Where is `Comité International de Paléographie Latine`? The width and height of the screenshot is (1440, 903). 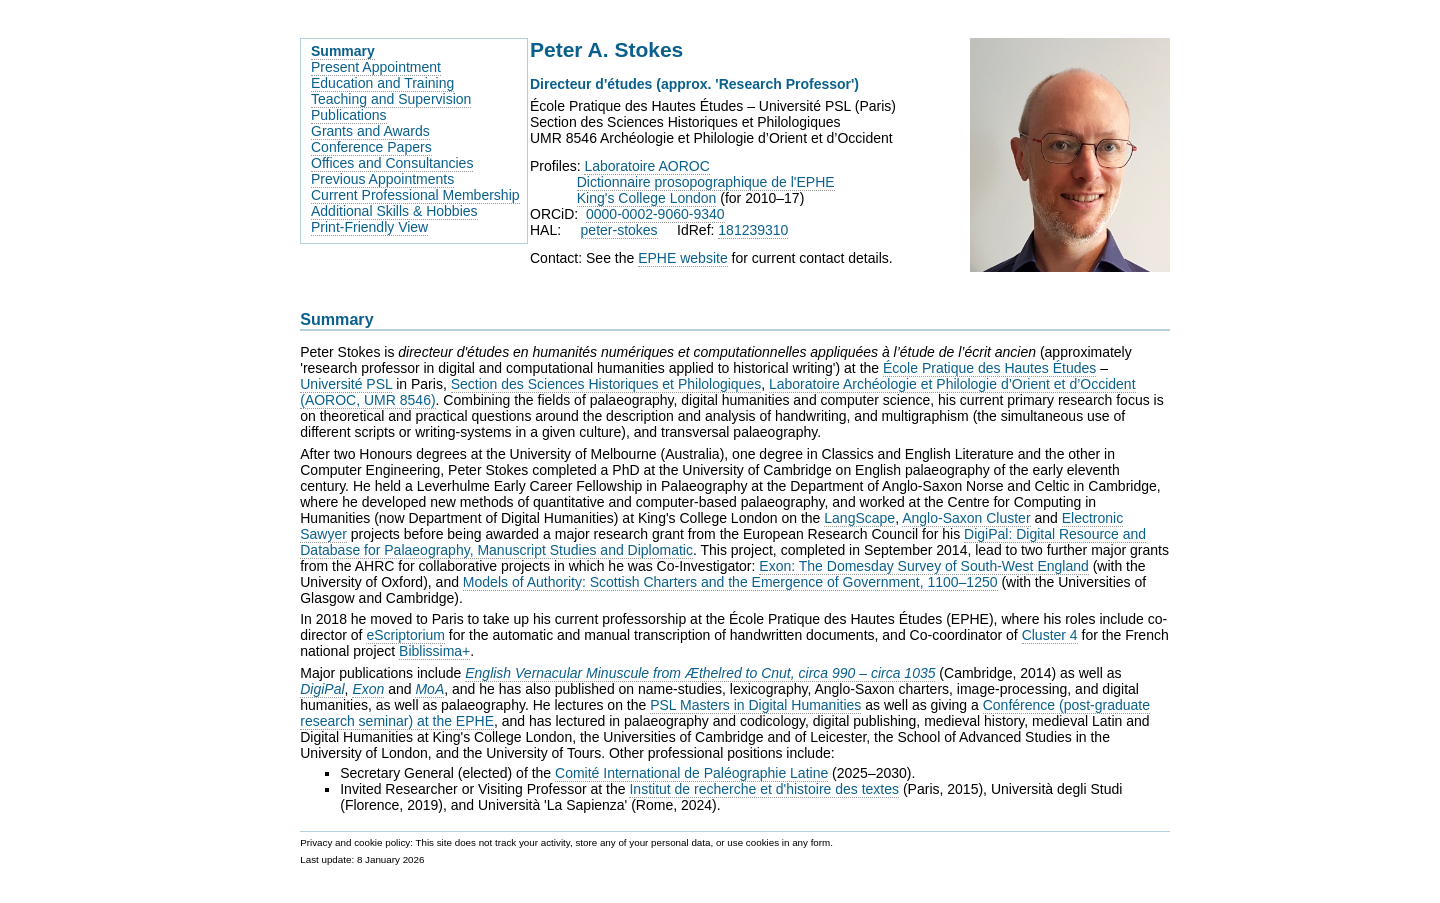
Comité International de Paléographie Latine is located at coordinates (691, 773).